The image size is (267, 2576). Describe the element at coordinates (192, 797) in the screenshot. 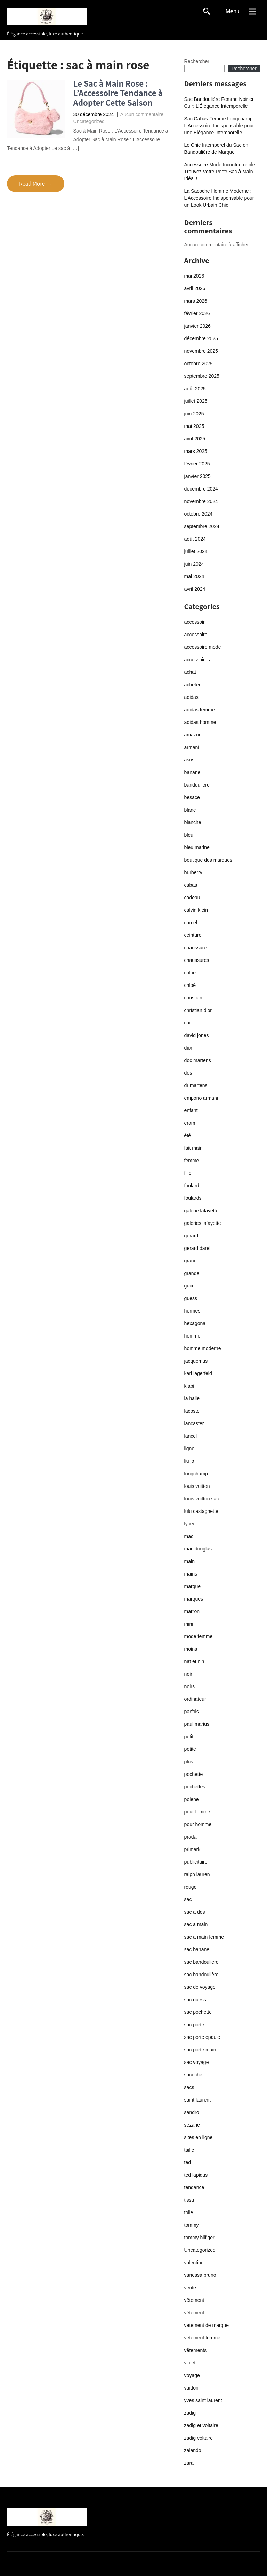

I see `besace` at that location.